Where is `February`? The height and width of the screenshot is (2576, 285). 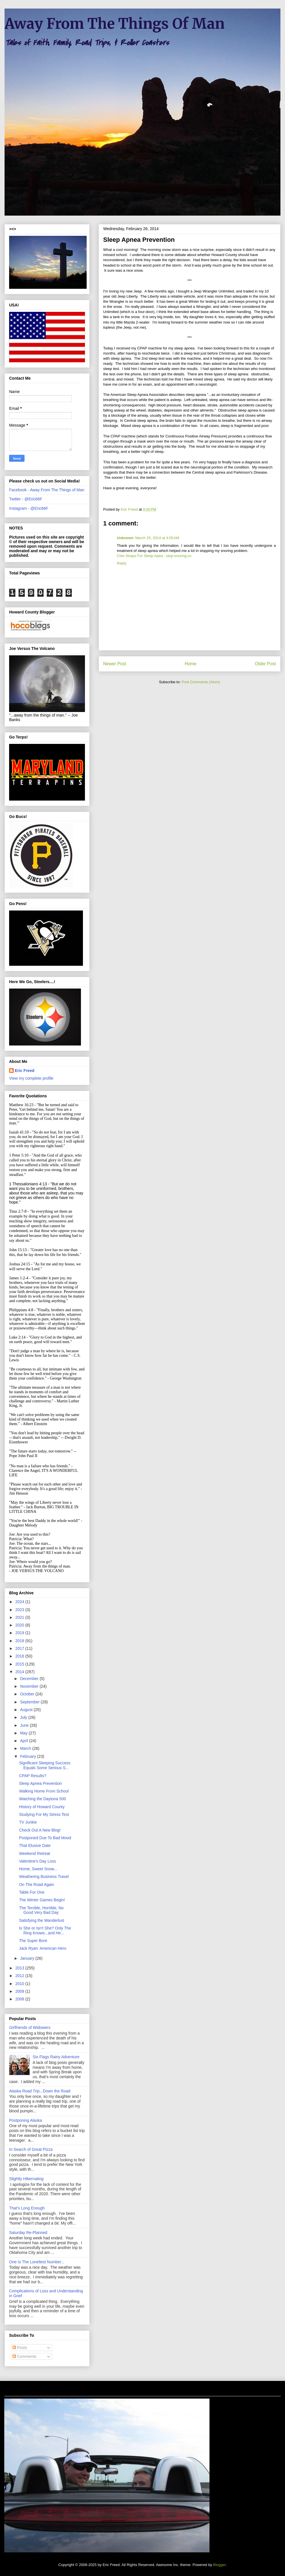
February is located at coordinates (28, 1756).